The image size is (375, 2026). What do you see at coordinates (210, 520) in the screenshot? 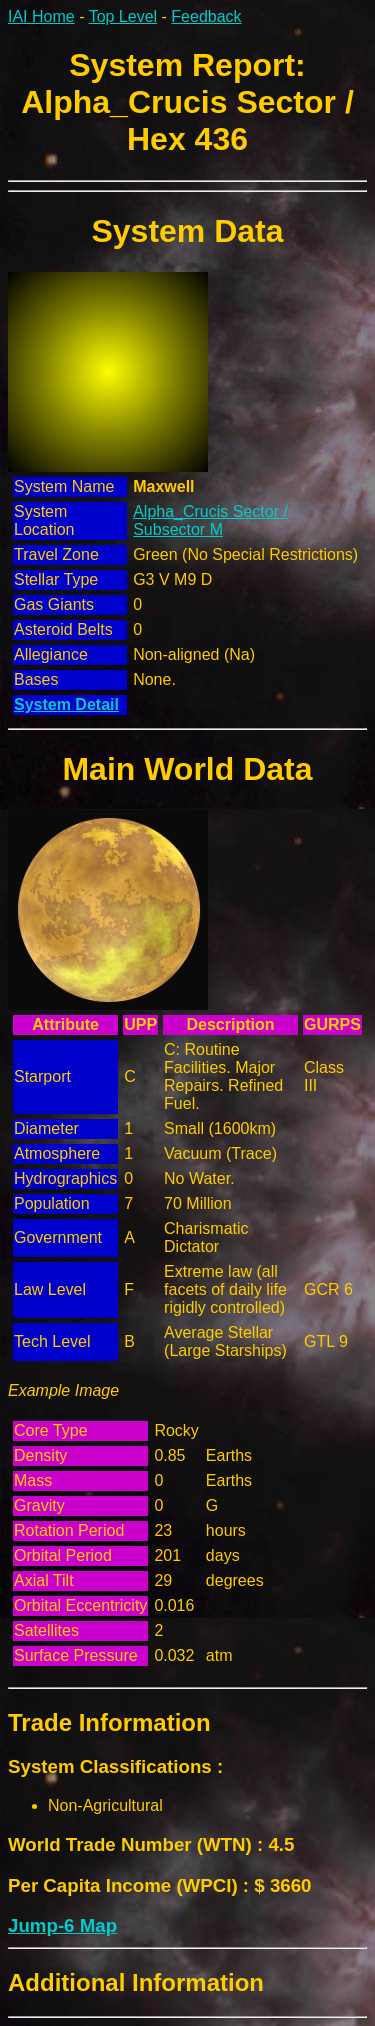
I see `Alpha_Crucis Sector / Subsector M` at bounding box center [210, 520].